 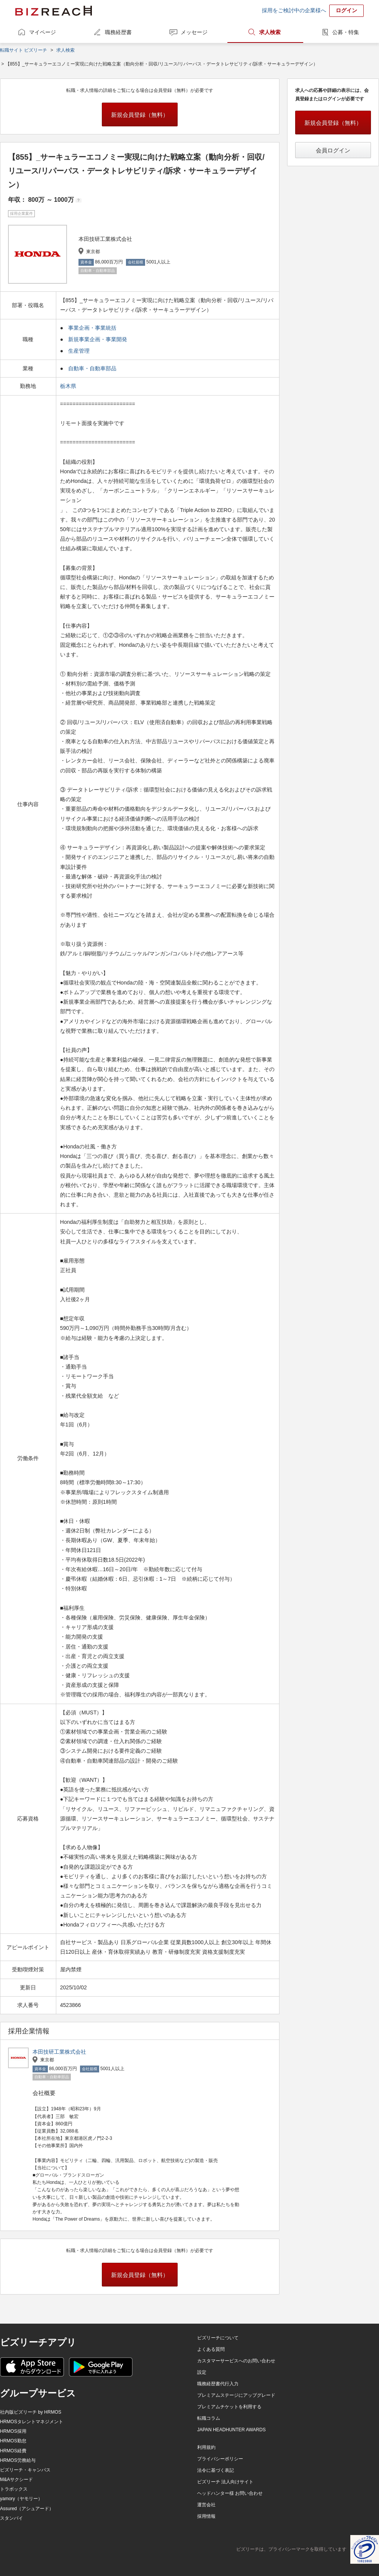 I want to click on yamory（ヤモリー）, so click(x=21, y=2498).